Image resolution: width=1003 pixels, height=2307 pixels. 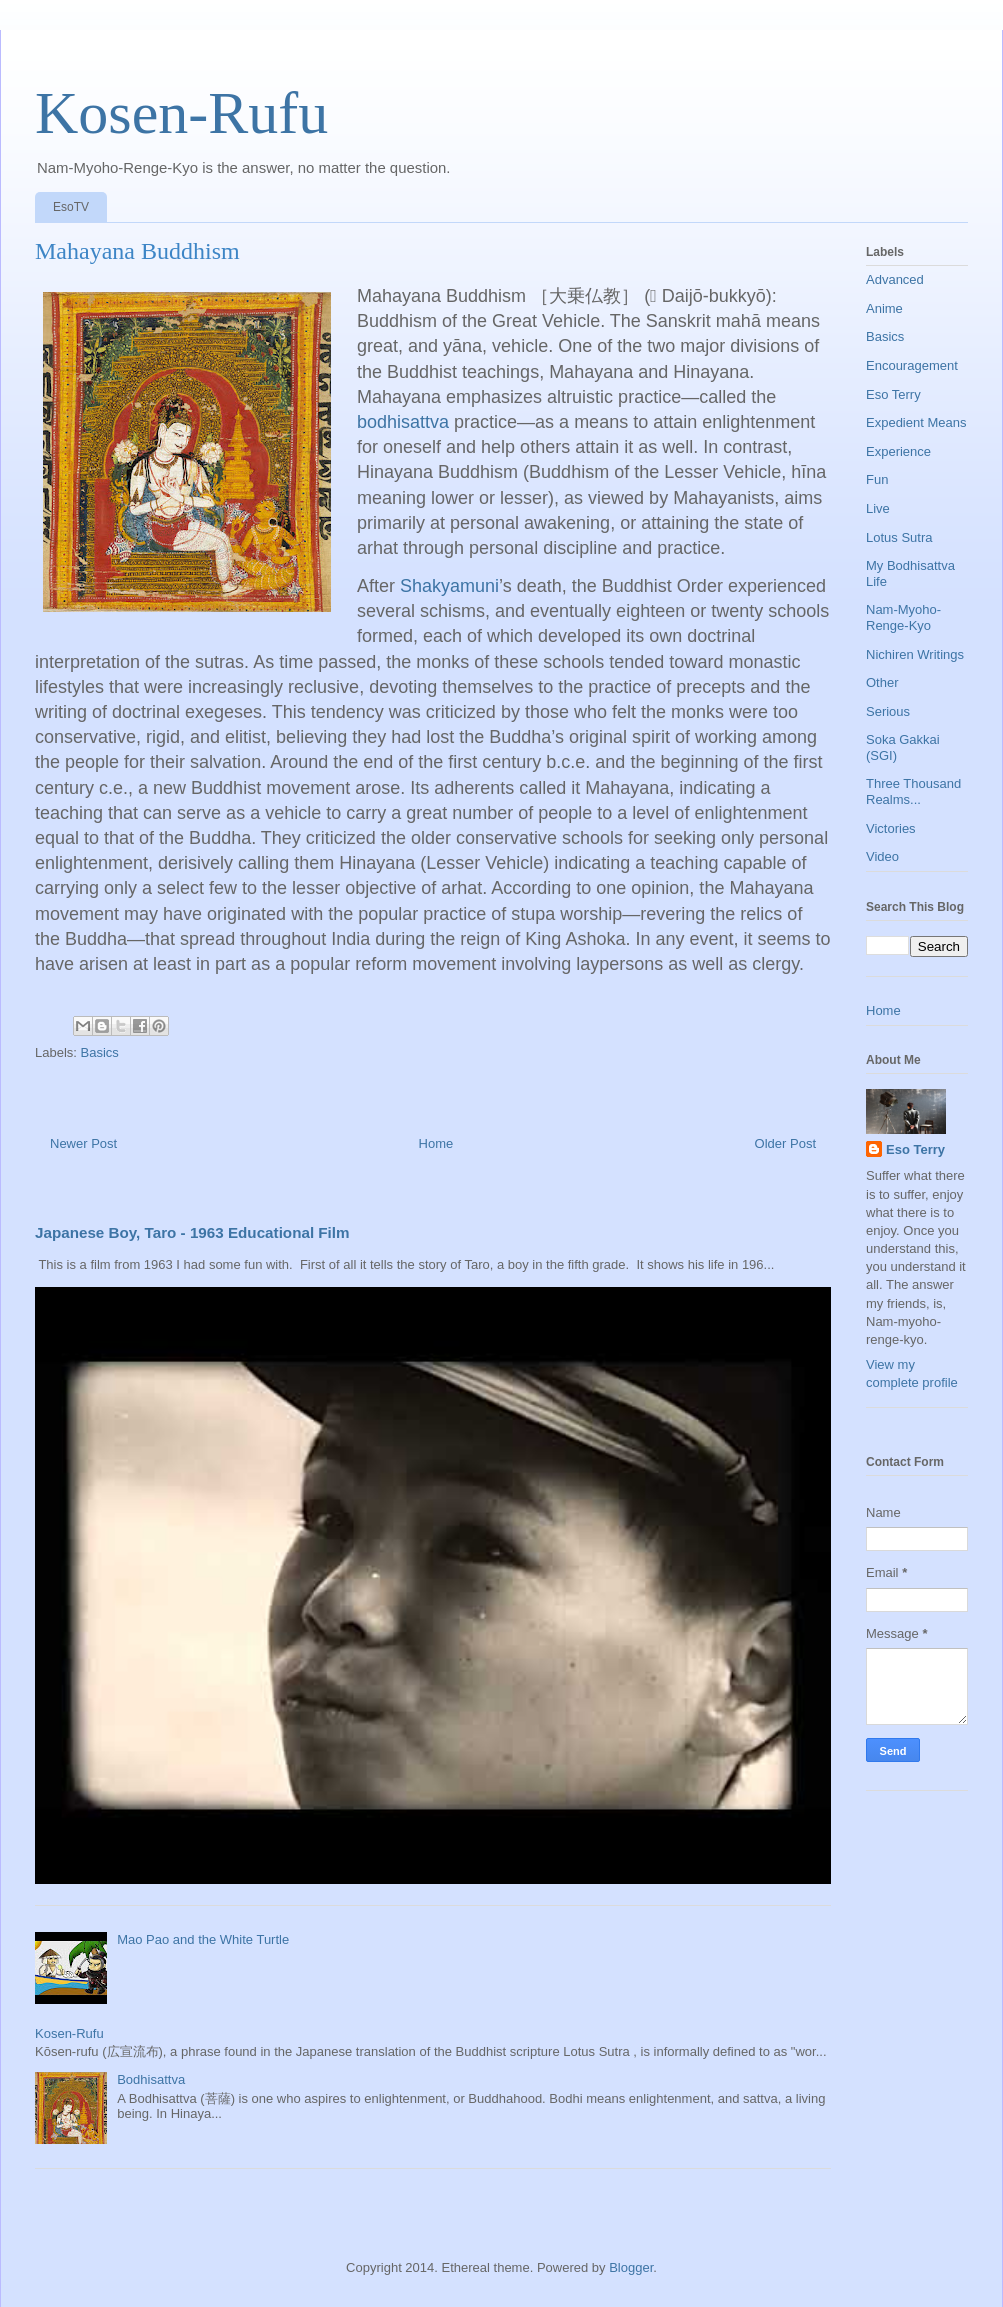 What do you see at coordinates (888, 711) in the screenshot?
I see `Serious` at bounding box center [888, 711].